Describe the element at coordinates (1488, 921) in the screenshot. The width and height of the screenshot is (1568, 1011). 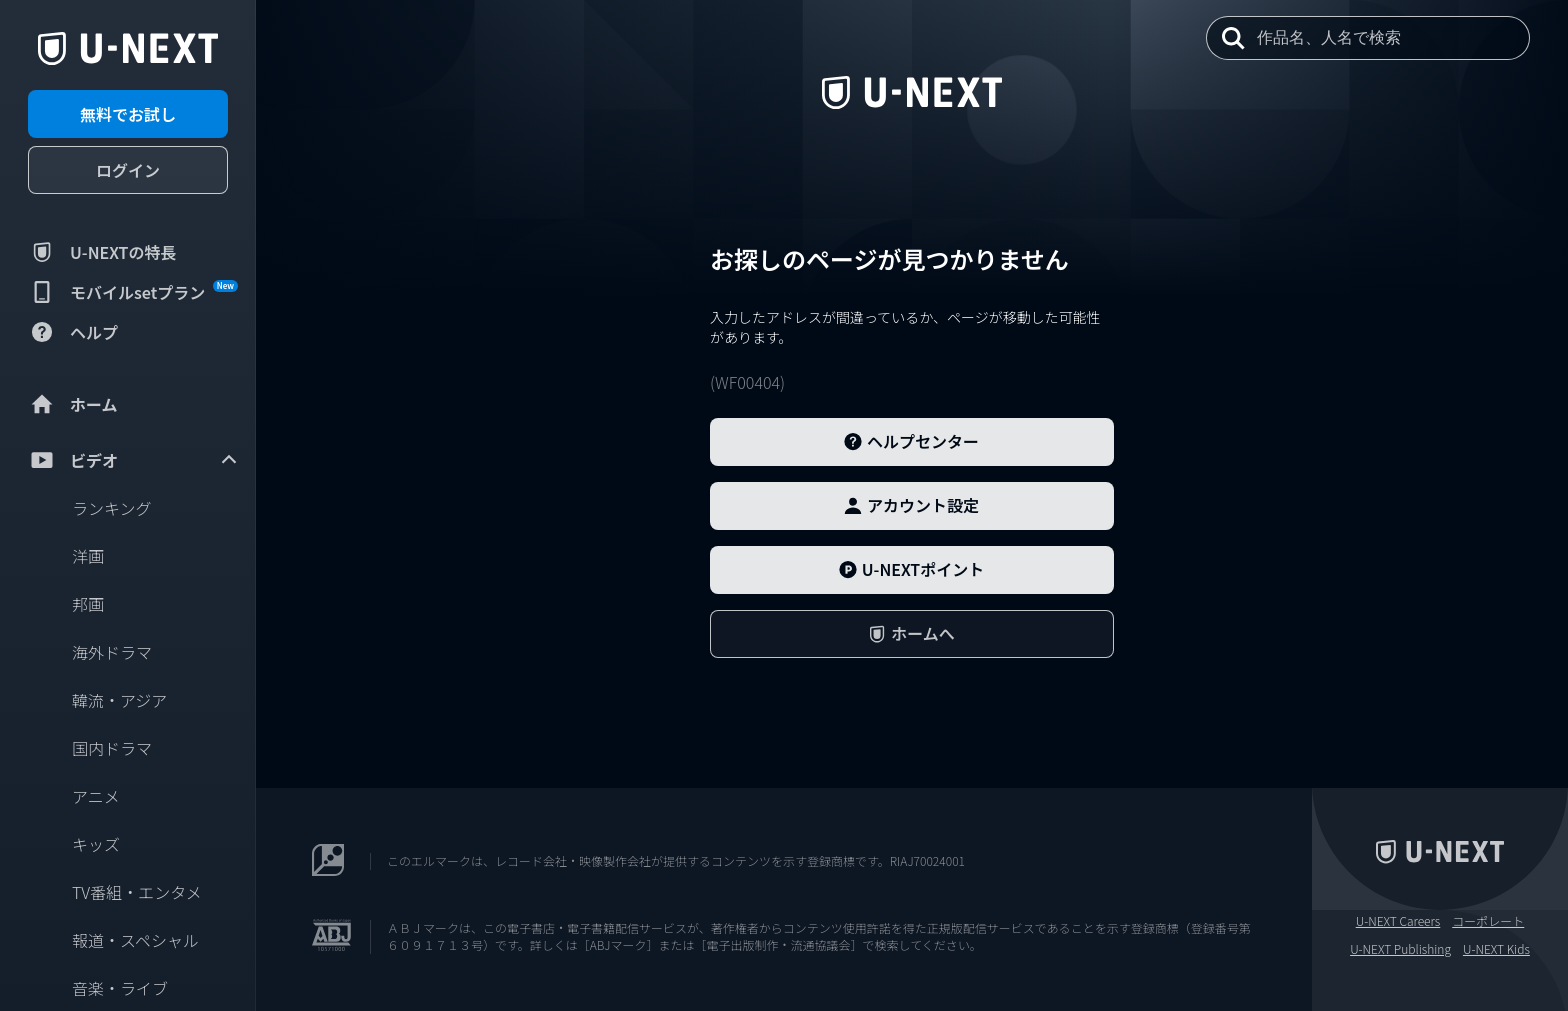
I see `コーポレート` at that location.